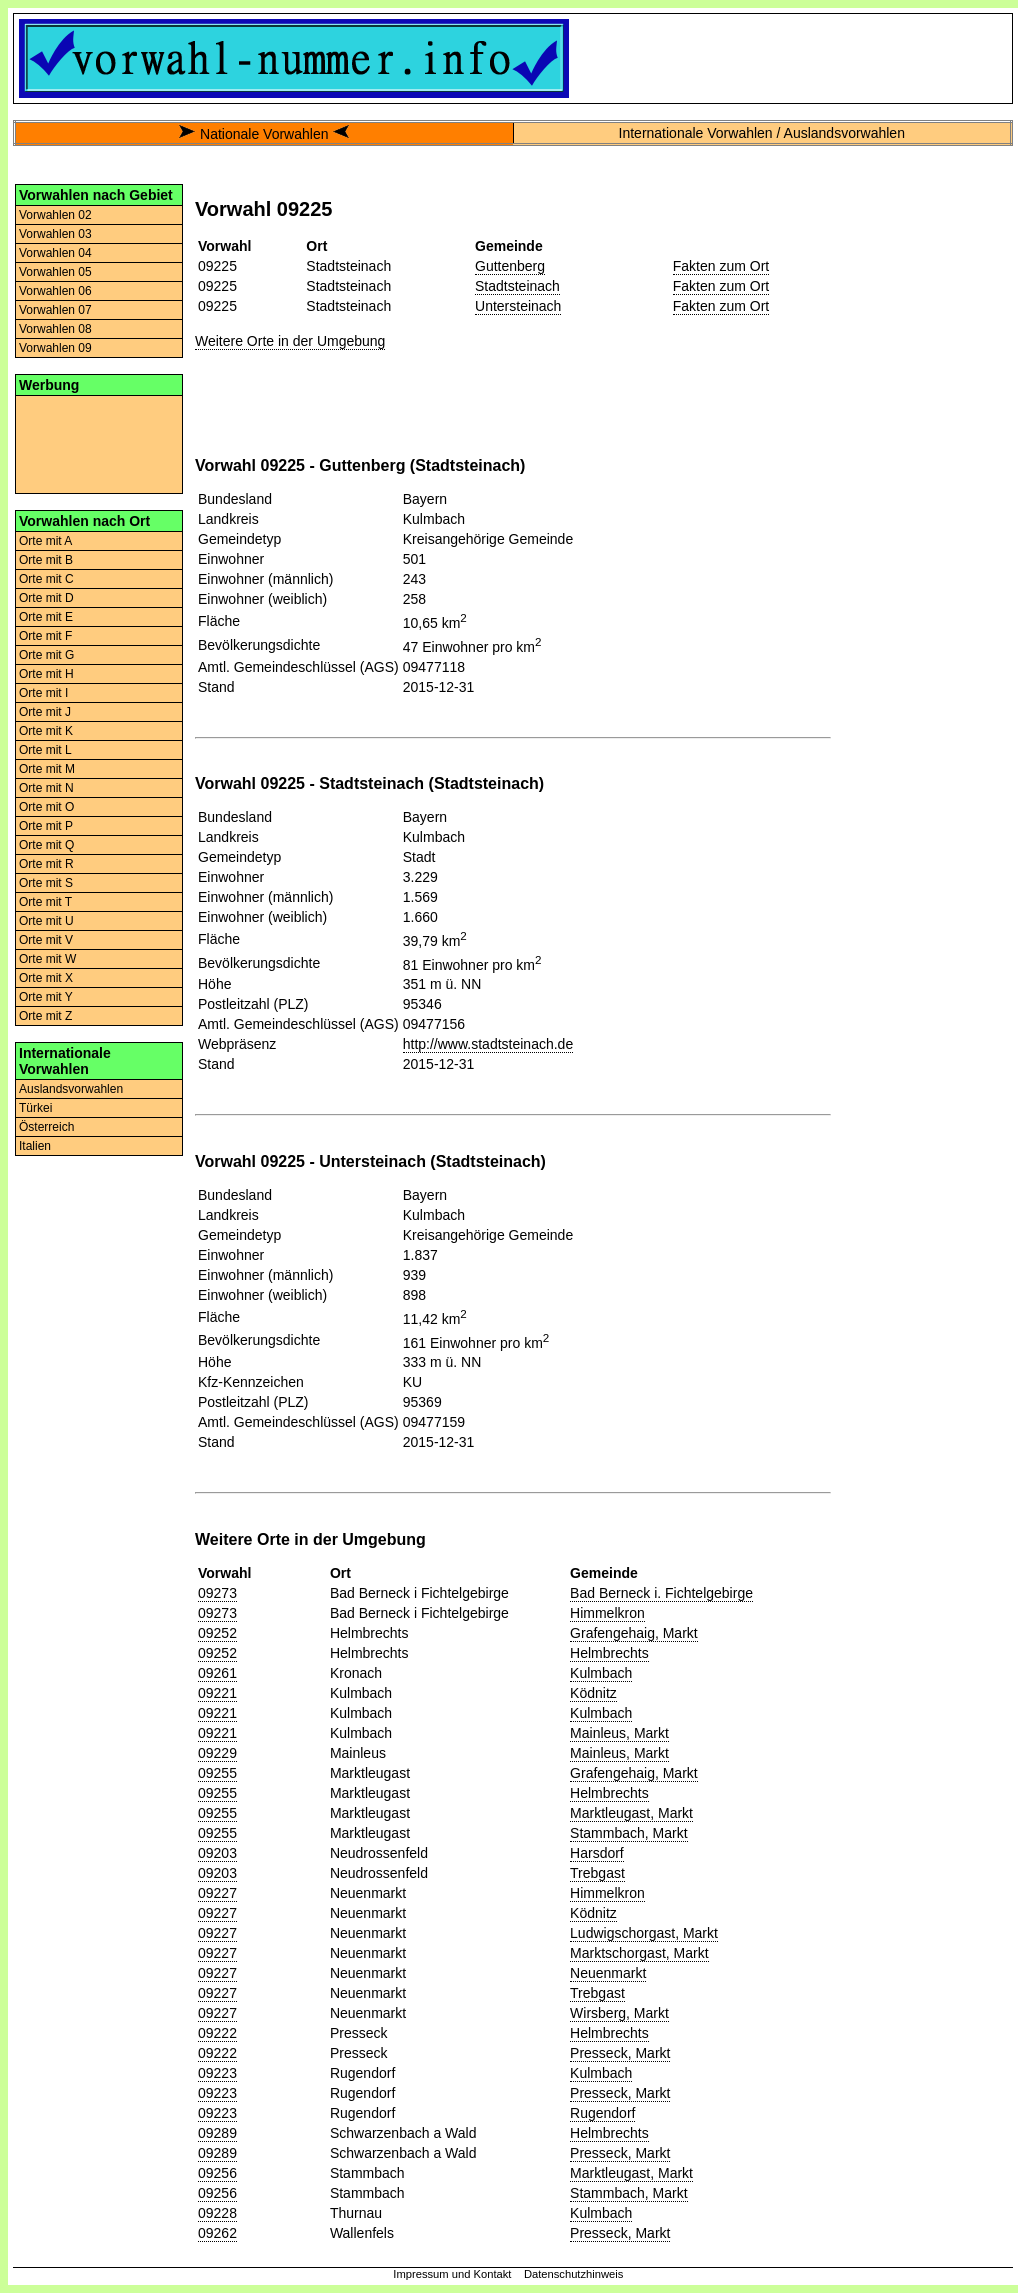  What do you see at coordinates (217, 2213) in the screenshot?
I see `09228` at bounding box center [217, 2213].